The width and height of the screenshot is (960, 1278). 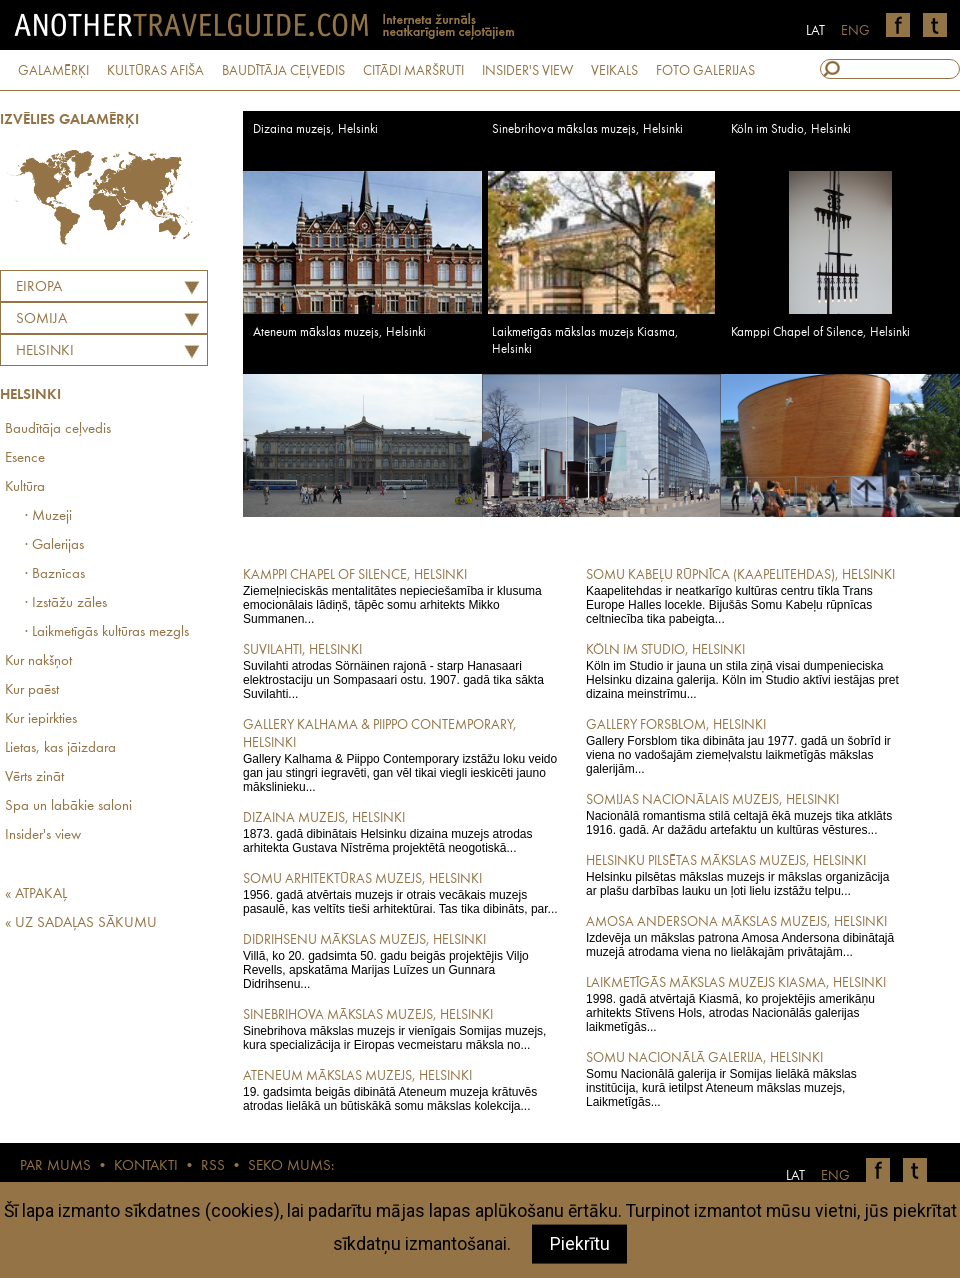 What do you see at coordinates (743, 814) in the screenshot?
I see `Nacionālā romantisma stilā celtajā ēkā muzejs tika atklāts 1916. gadā. Ar dažādu artefaktu un kultūras vēstures...` at bounding box center [743, 814].